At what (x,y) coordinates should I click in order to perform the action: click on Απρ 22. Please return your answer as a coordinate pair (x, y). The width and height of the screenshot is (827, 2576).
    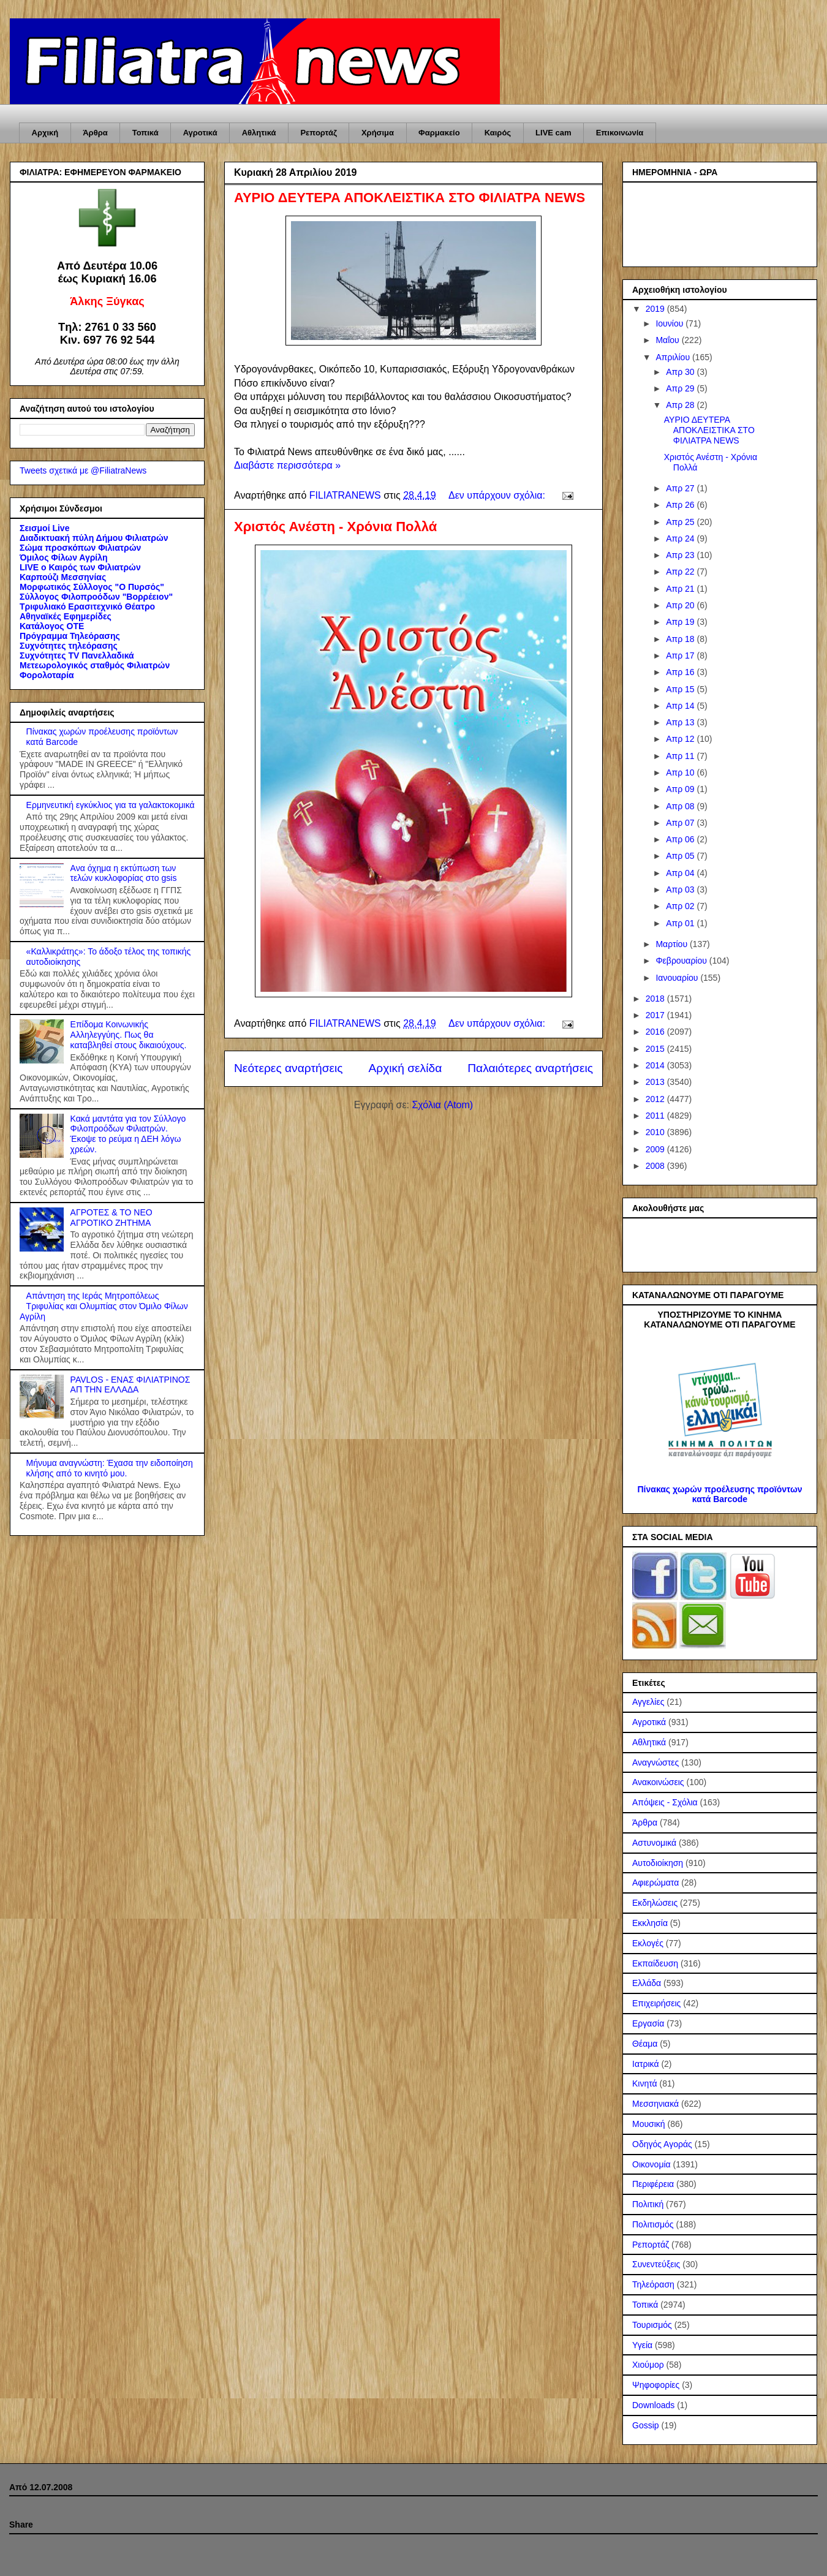
    Looking at the image, I should click on (681, 571).